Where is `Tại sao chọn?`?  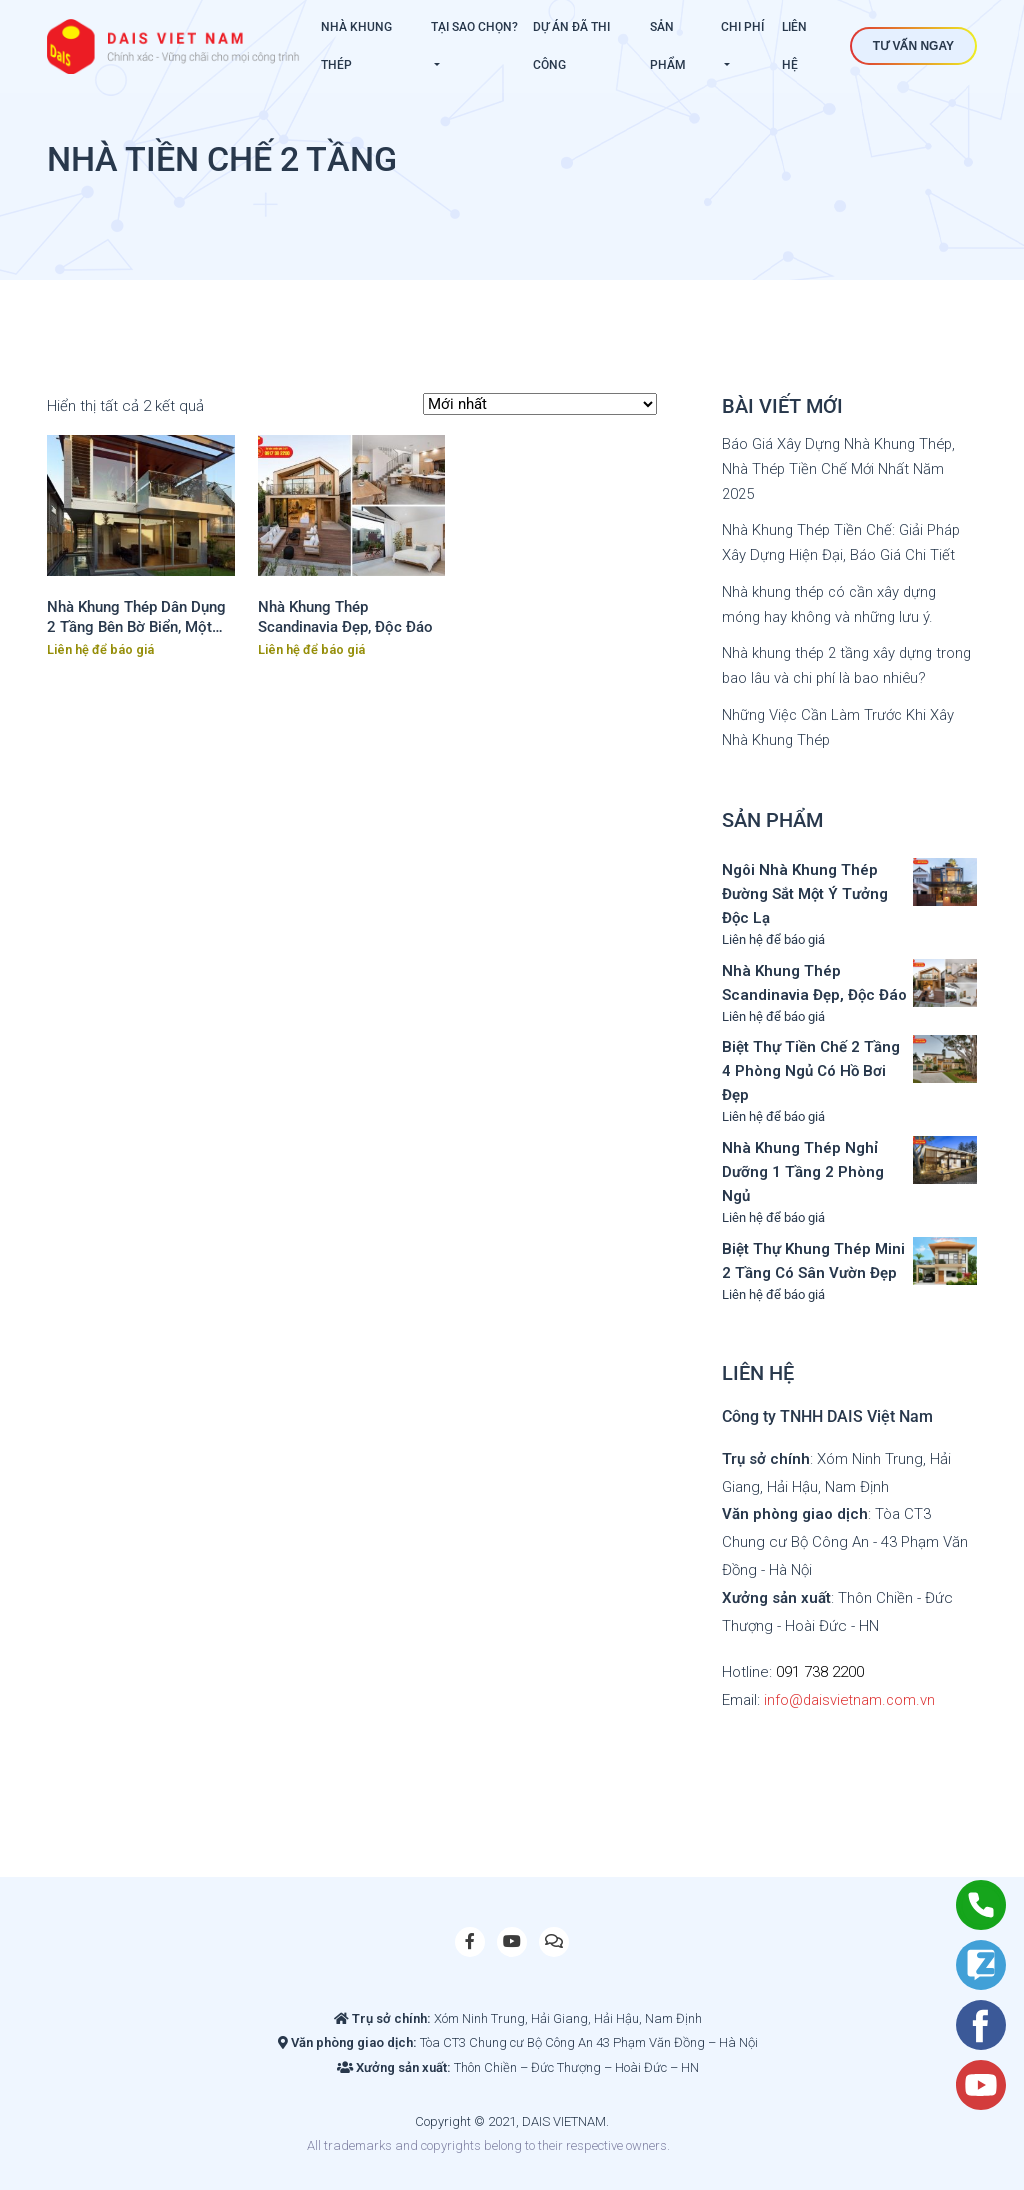
Tại sao chọn? is located at coordinates (474, 27).